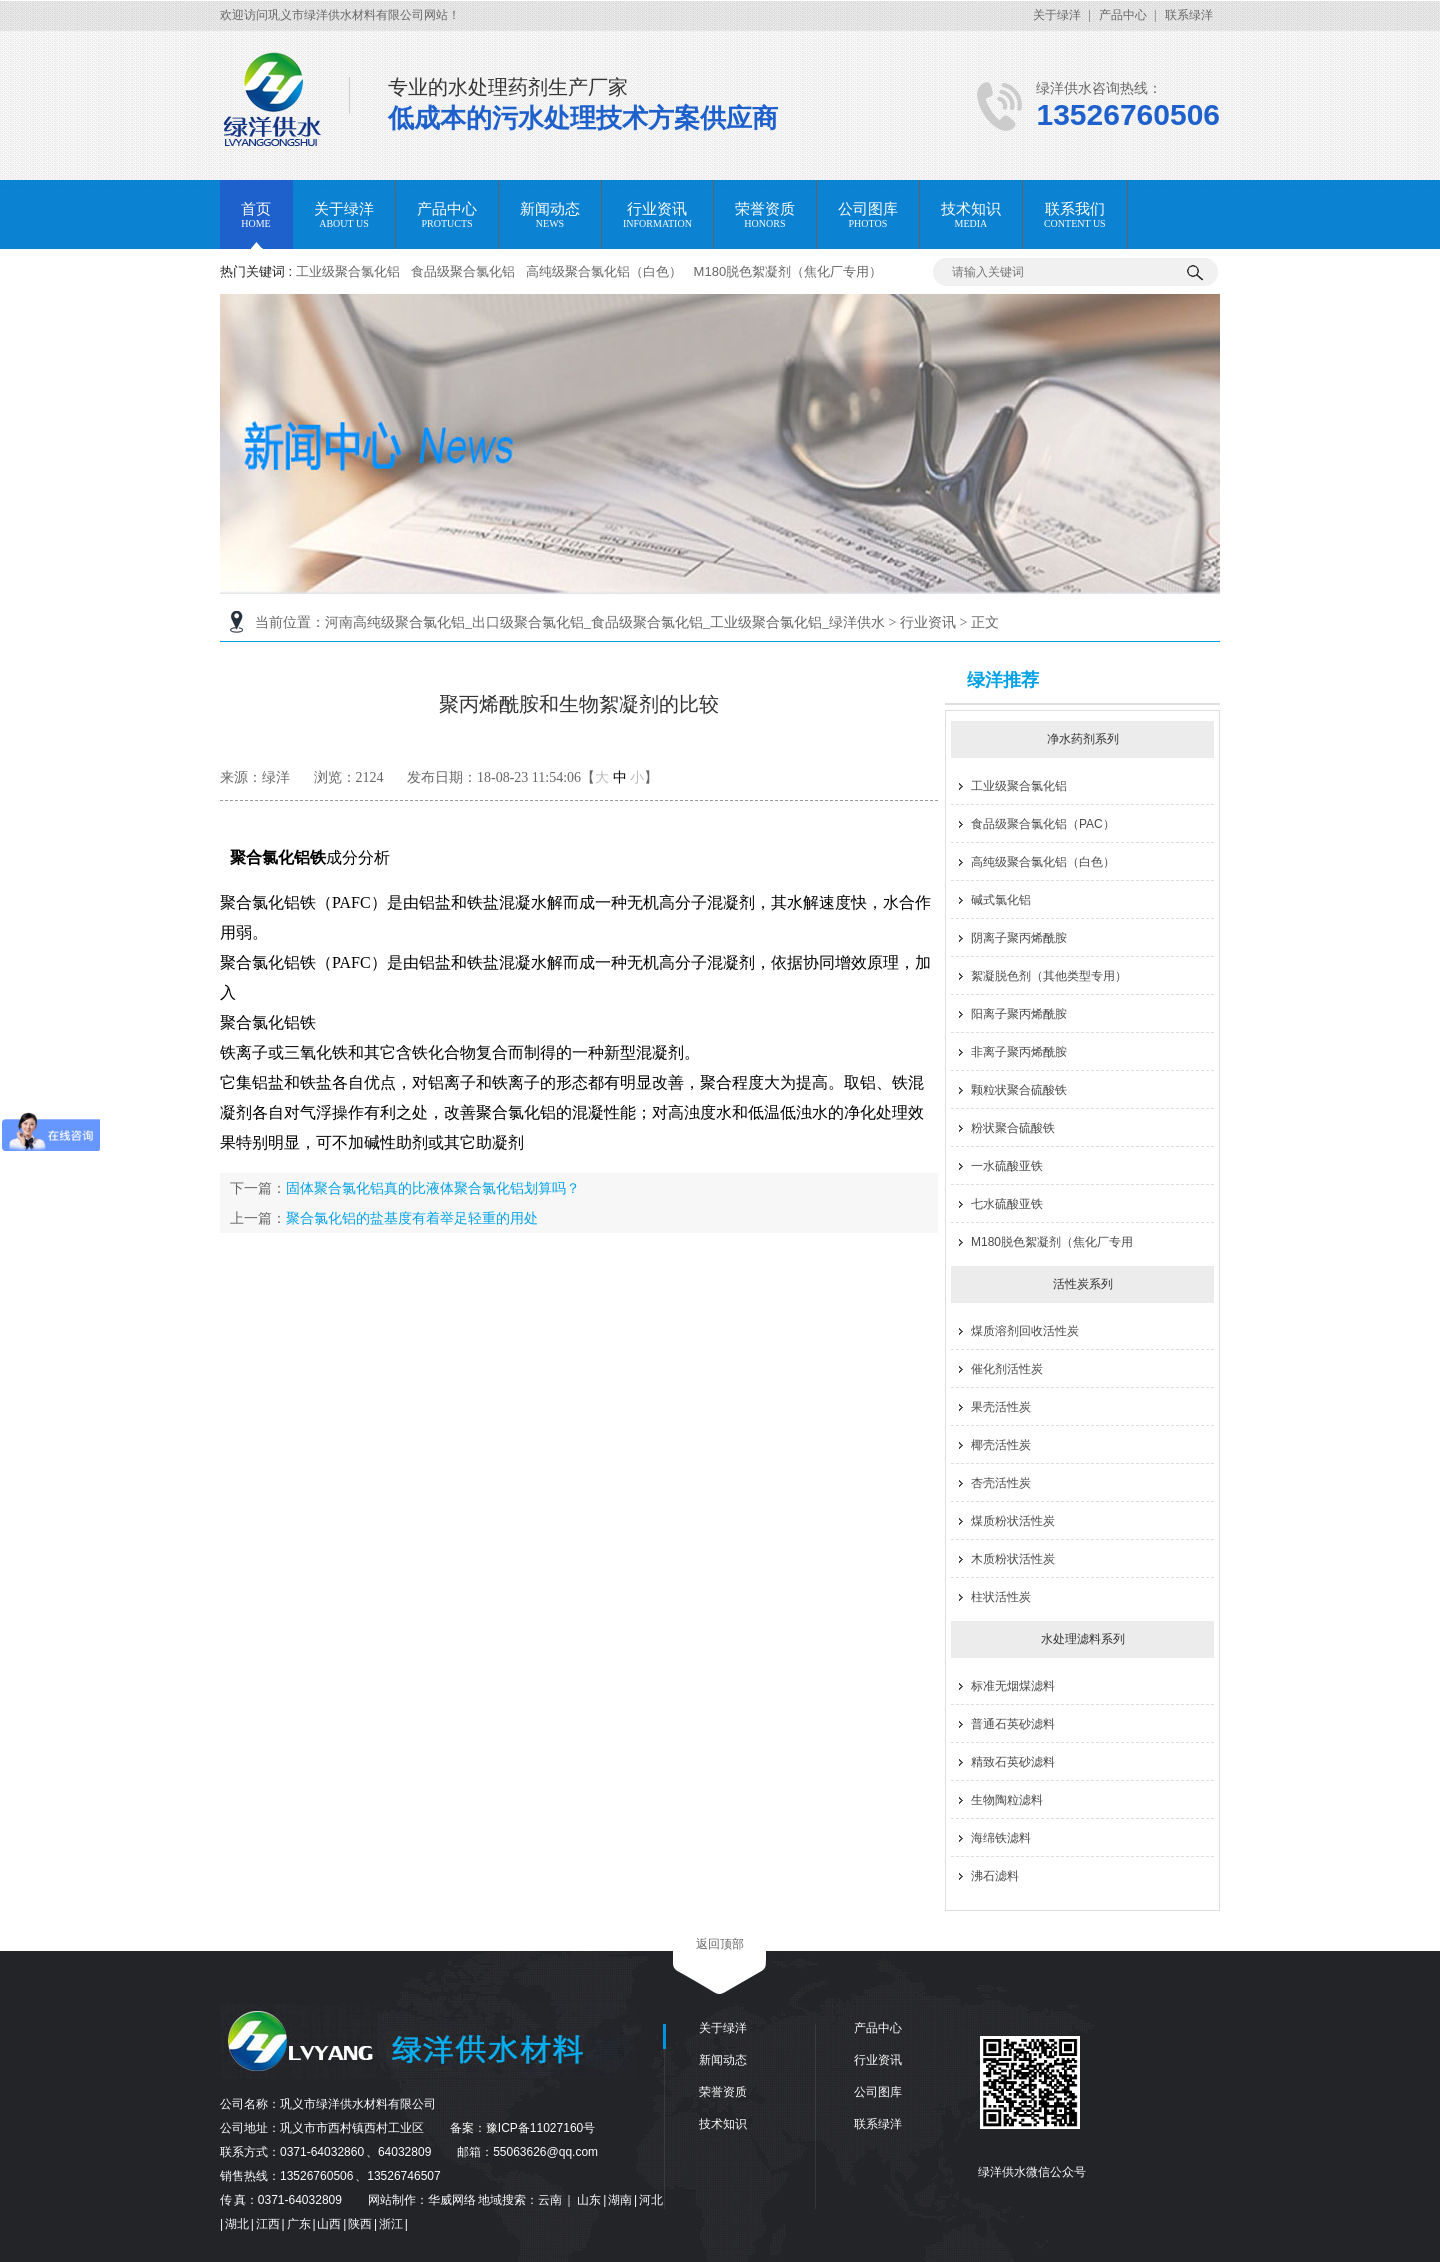 The height and width of the screenshot is (2262, 1440). I want to click on 椰壳活性炭, so click(1001, 1445).